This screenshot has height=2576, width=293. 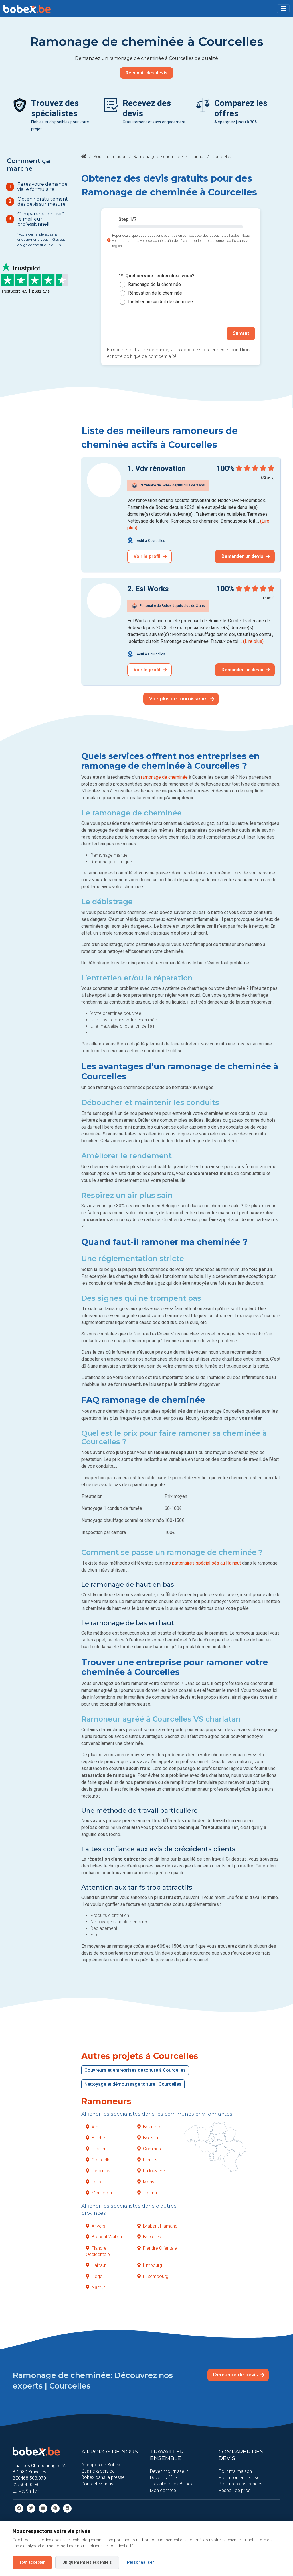 I want to click on Comines, so click(x=149, y=2148).